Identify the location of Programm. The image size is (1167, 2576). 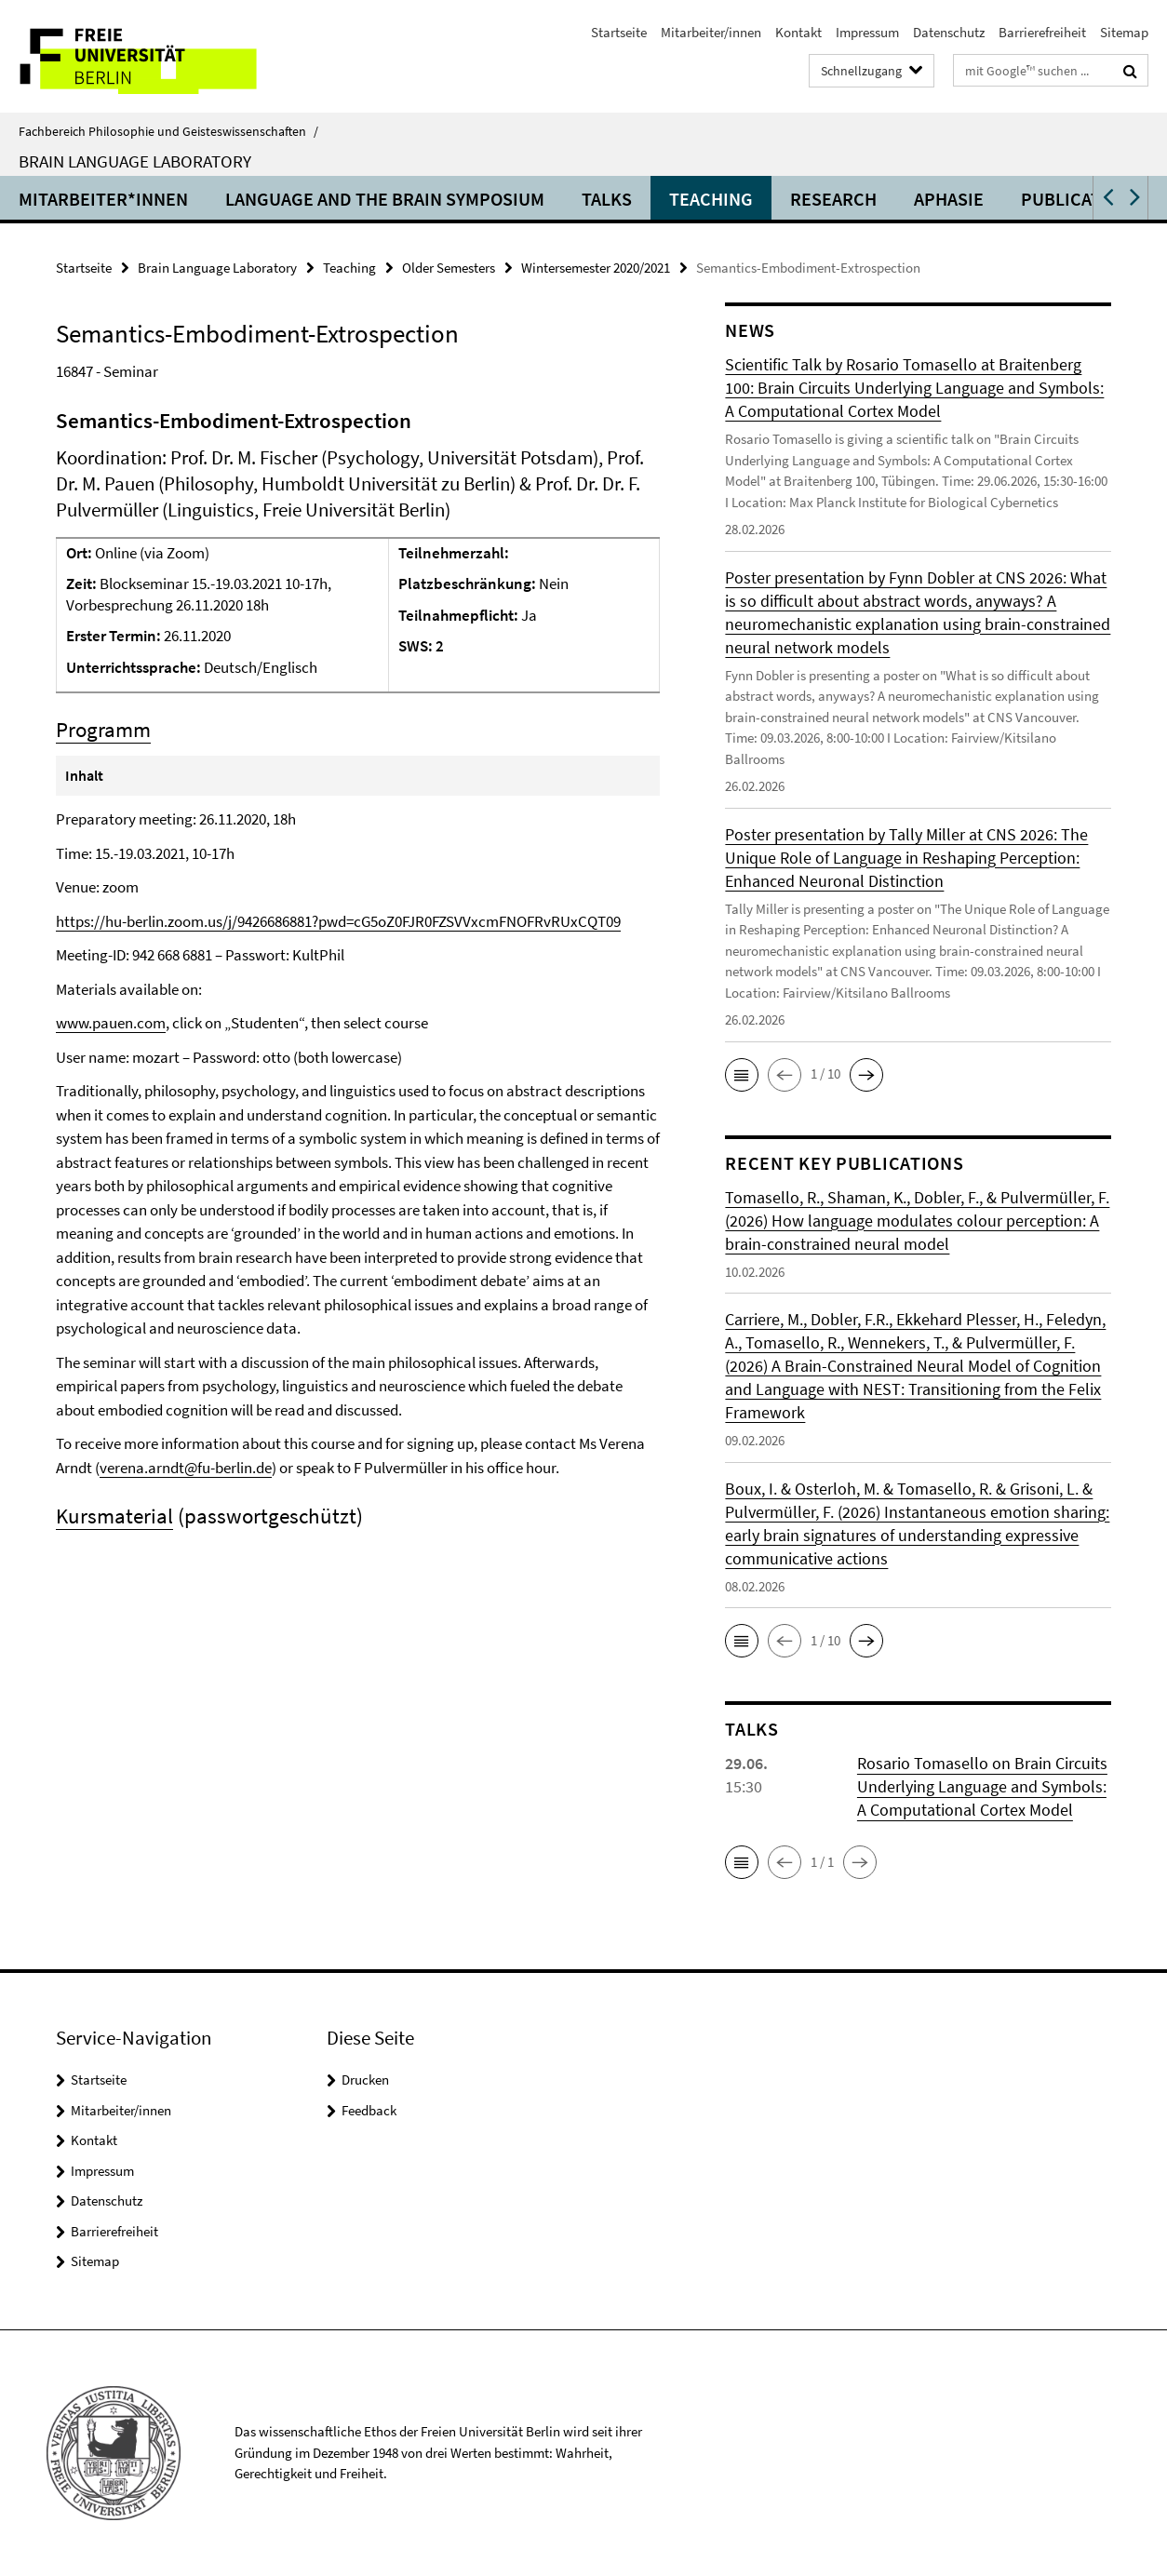
(103, 729).